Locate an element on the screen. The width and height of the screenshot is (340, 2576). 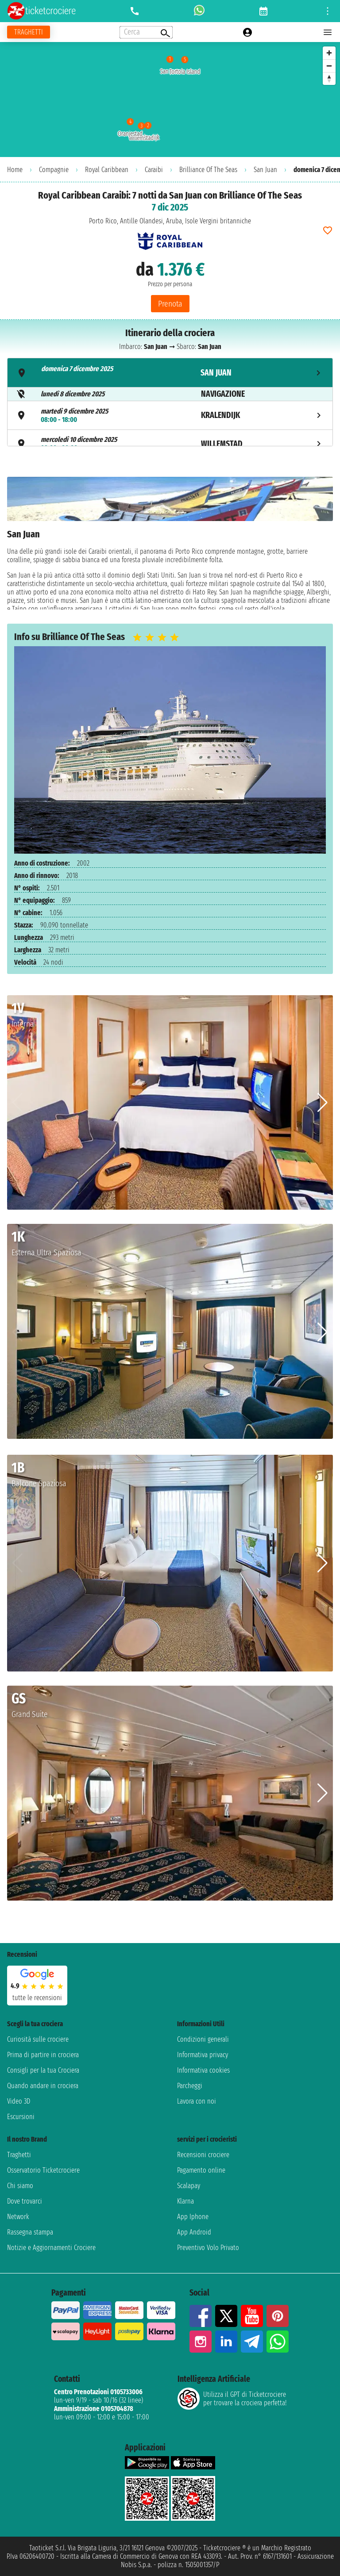
[Zoom in] is located at coordinates (329, 52).